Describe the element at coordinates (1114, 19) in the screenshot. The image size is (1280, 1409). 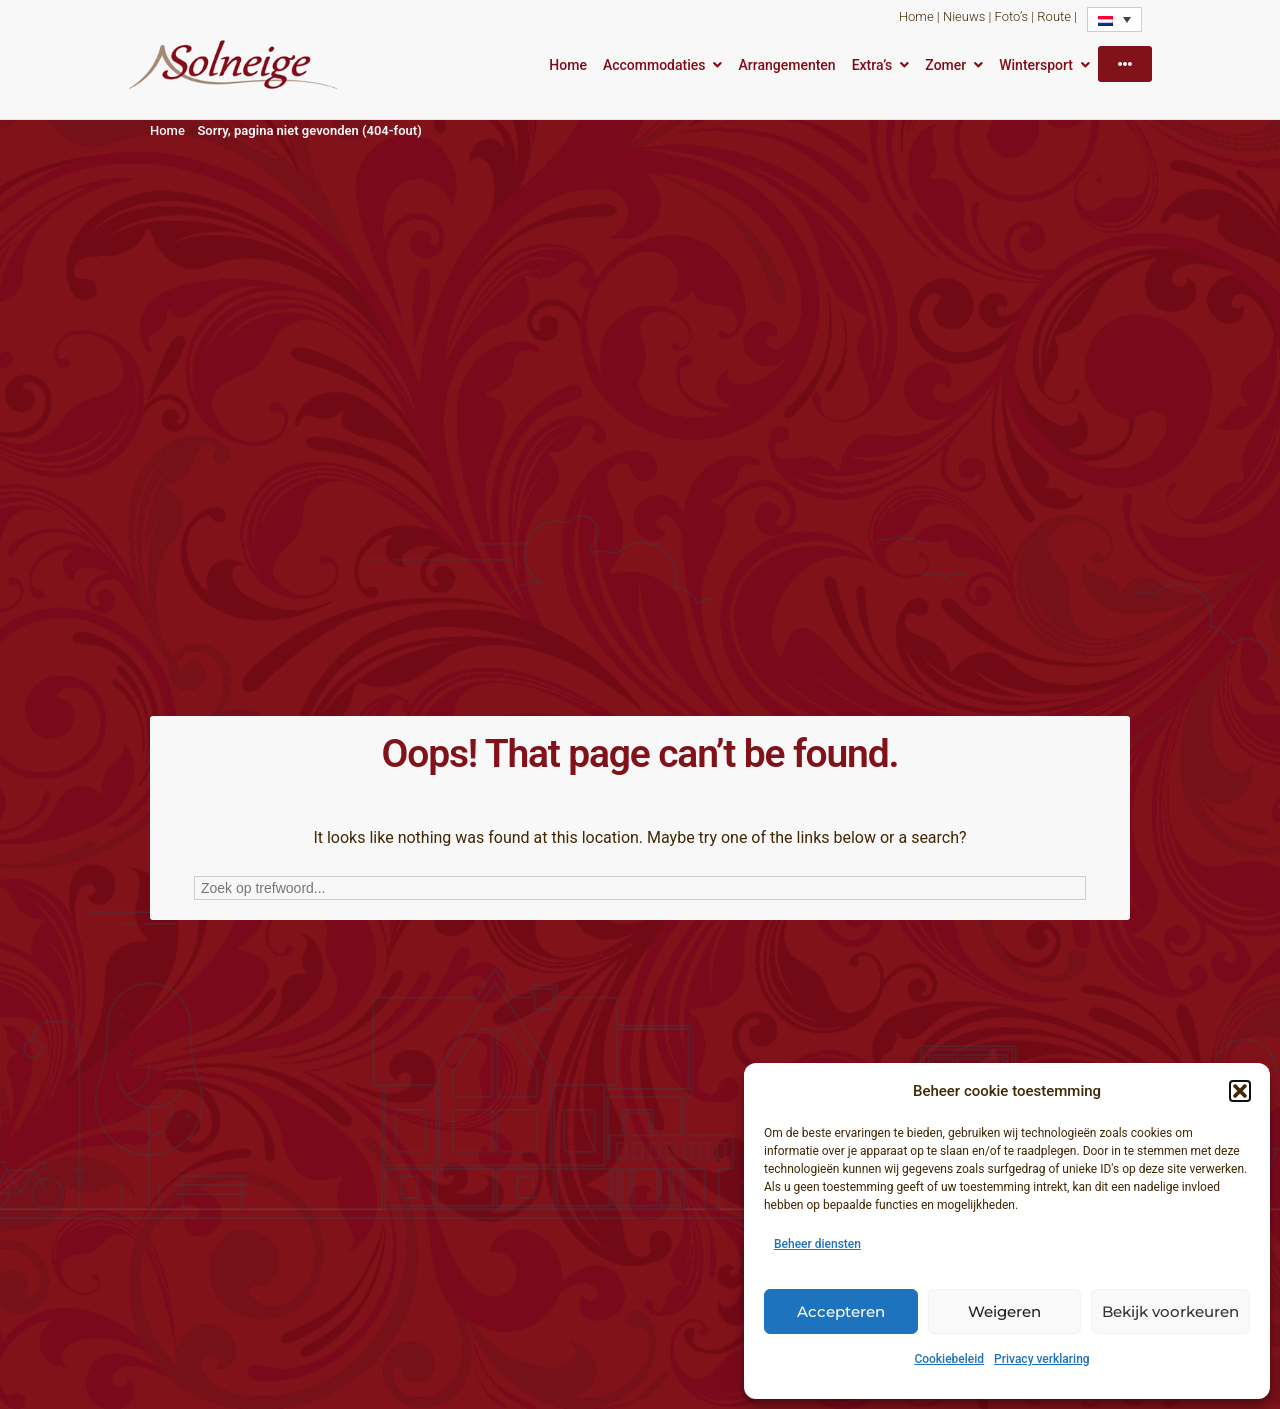
I see `[none]` at that location.